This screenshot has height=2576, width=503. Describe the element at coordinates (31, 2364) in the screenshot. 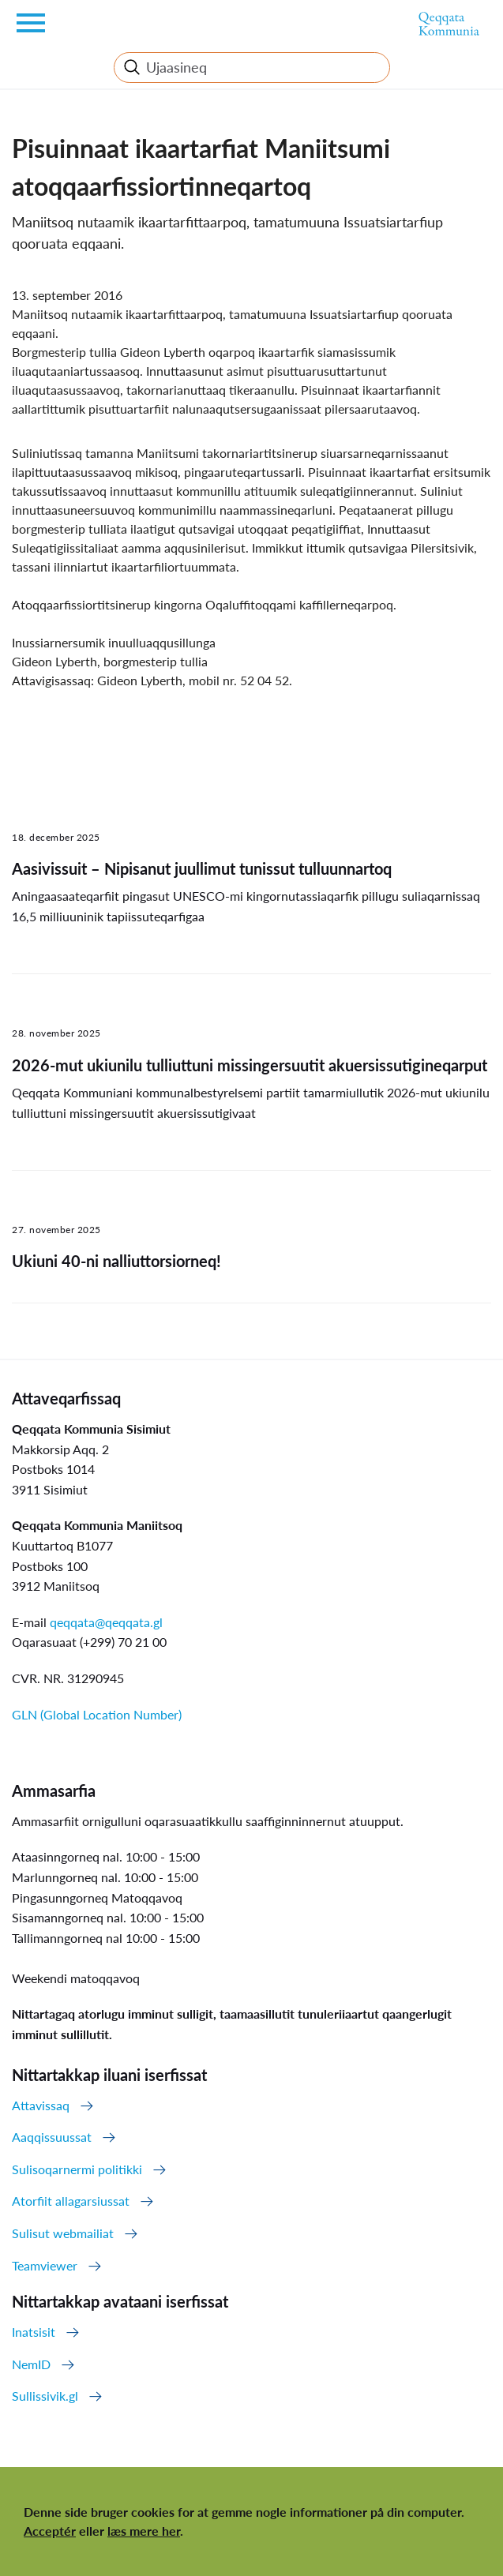

I see `NemID` at that location.